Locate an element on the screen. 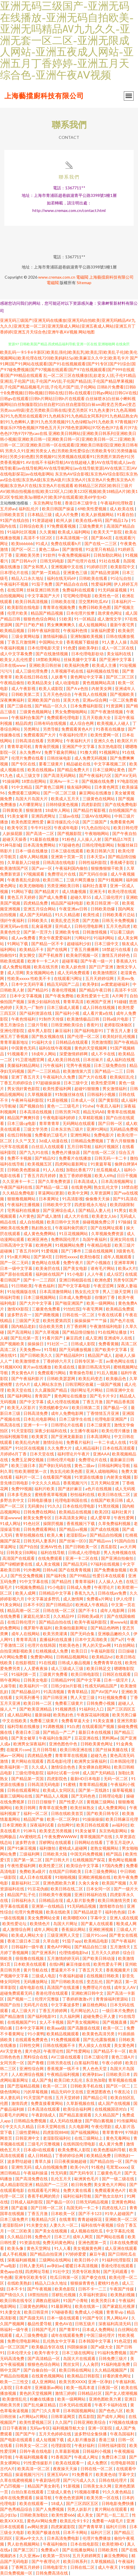  月婷婷6月丁香 is located at coordinates (13, 1453).